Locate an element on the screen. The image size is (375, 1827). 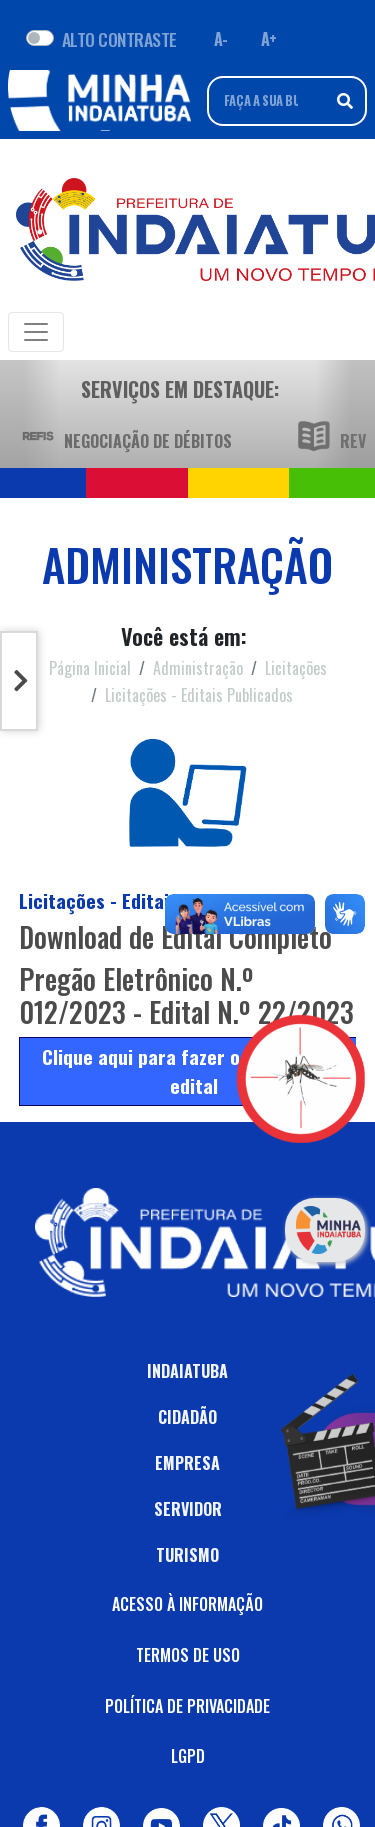
ALTO CONTRASTE is located at coordinates (119, 39).